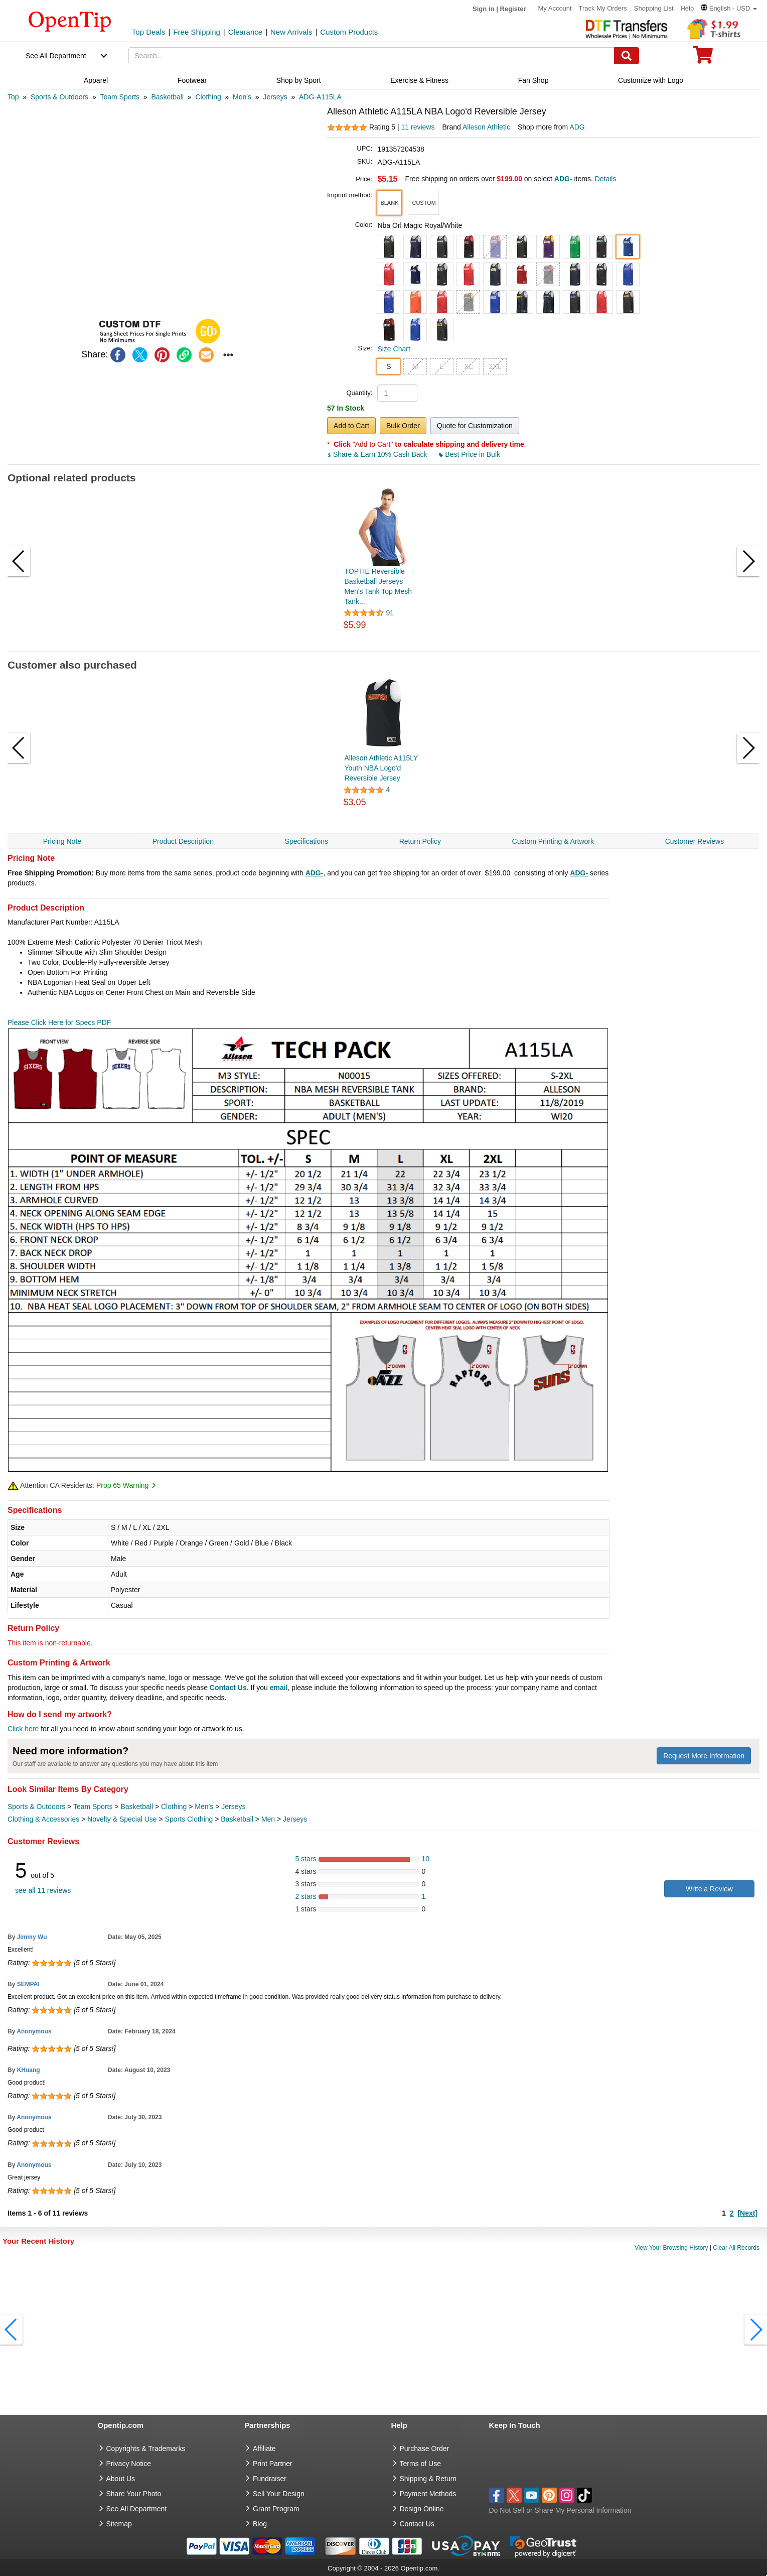  I want to click on [category: Jerseys], so click(275, 97).